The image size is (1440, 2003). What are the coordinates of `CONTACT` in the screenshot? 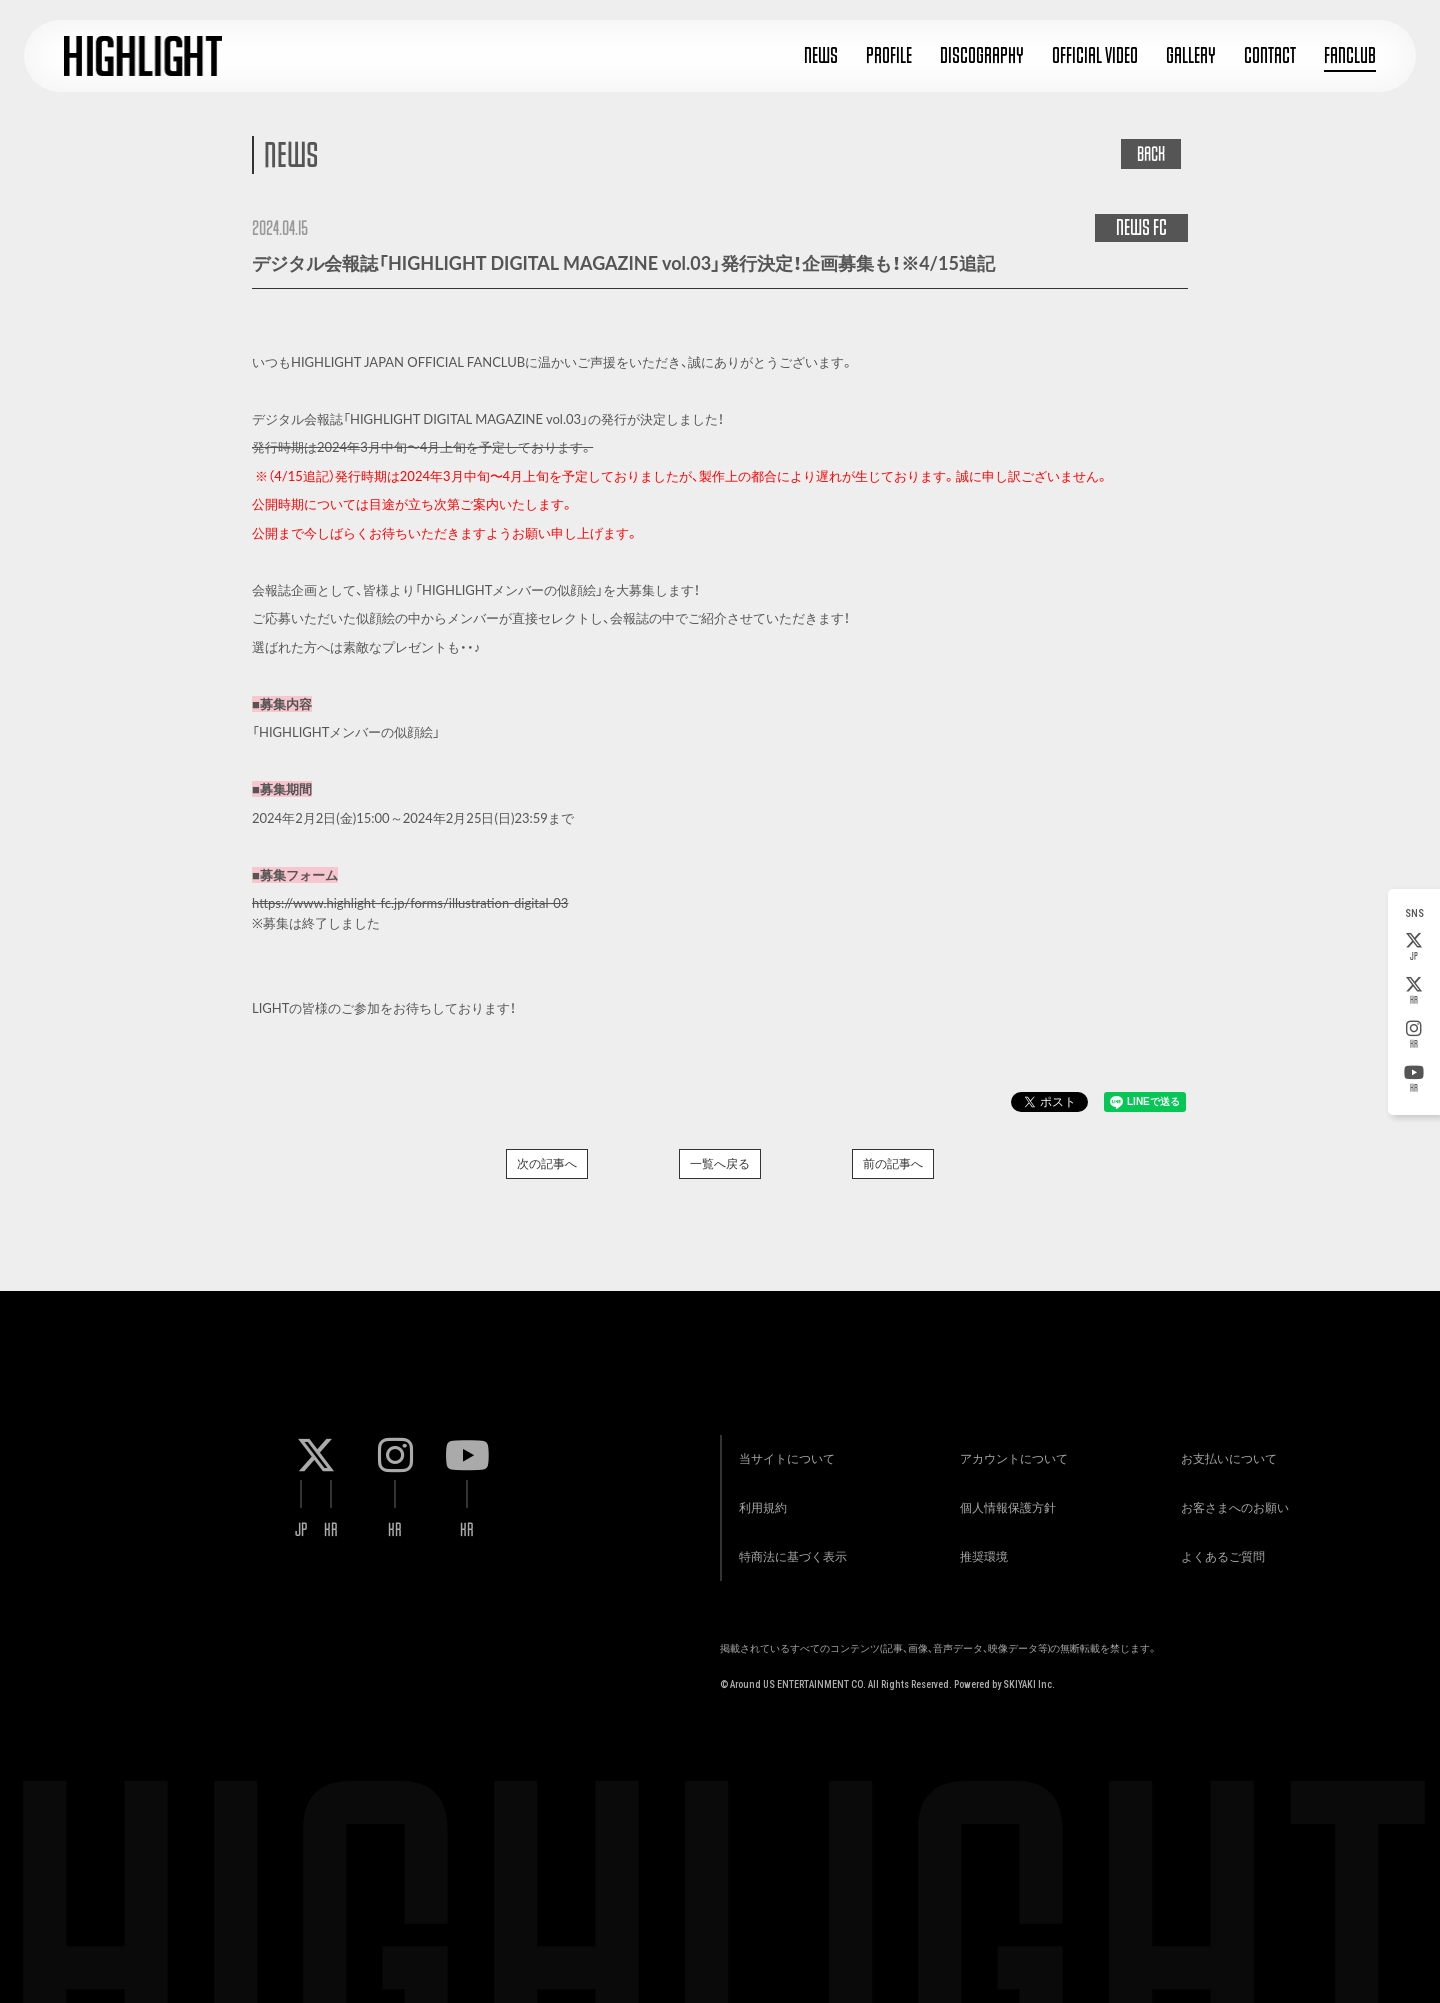 It's located at (1270, 55).